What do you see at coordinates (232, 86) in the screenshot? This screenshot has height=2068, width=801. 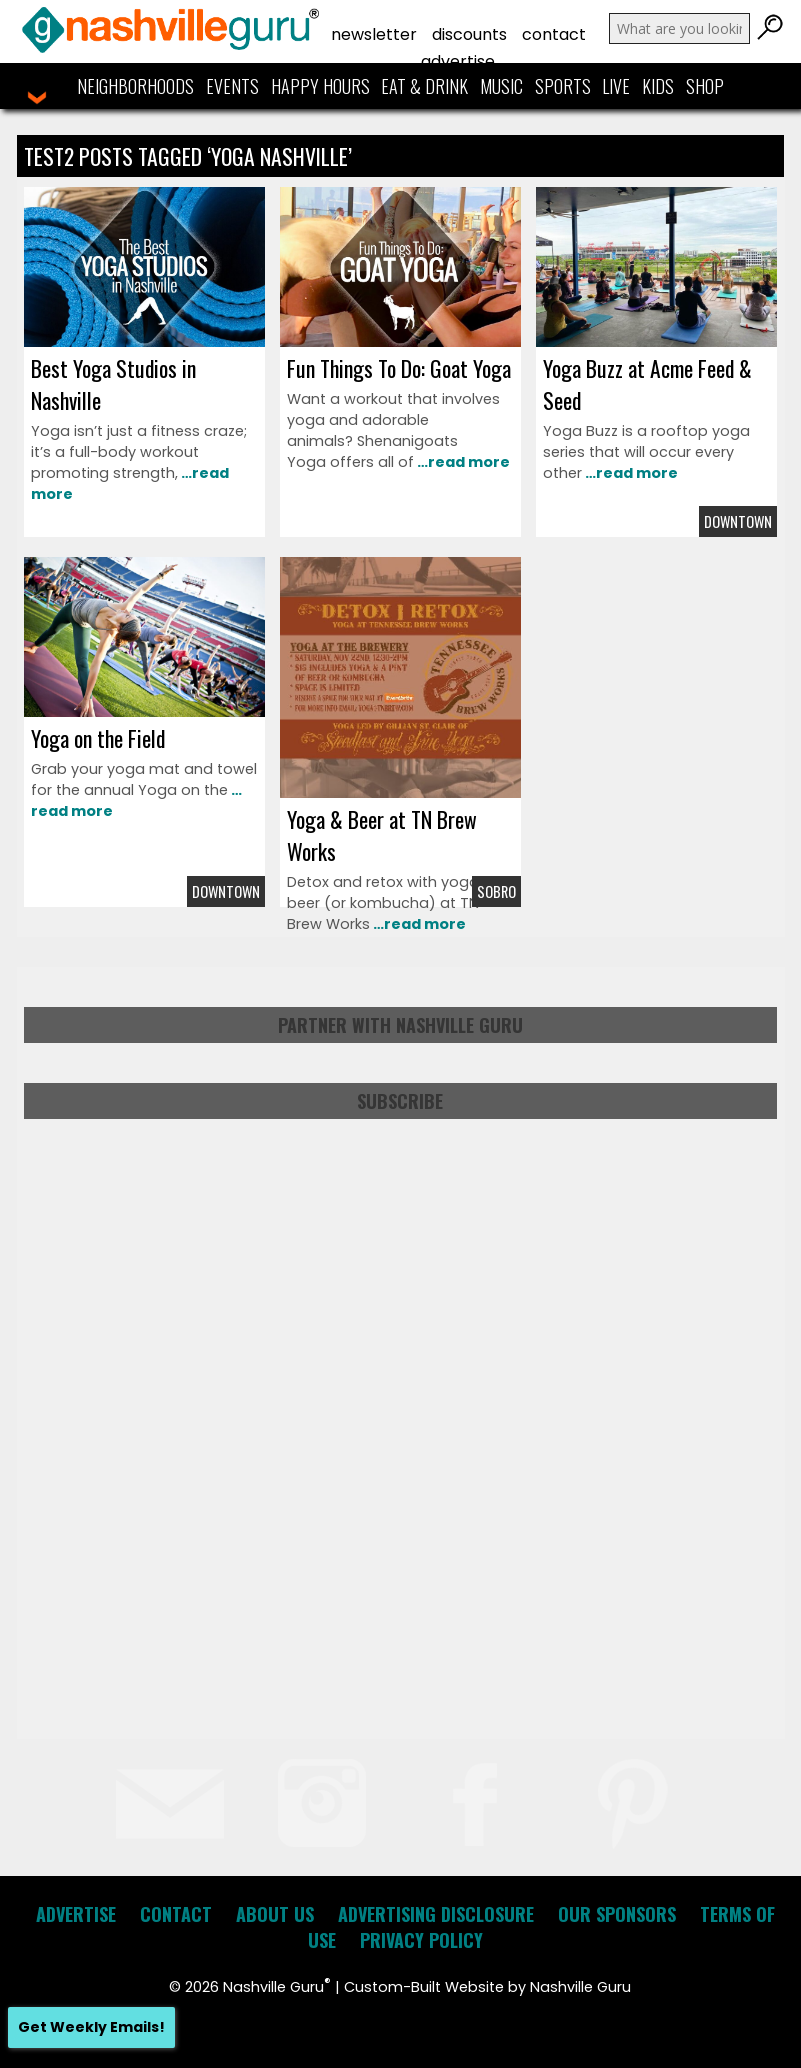 I see `Events` at bounding box center [232, 86].